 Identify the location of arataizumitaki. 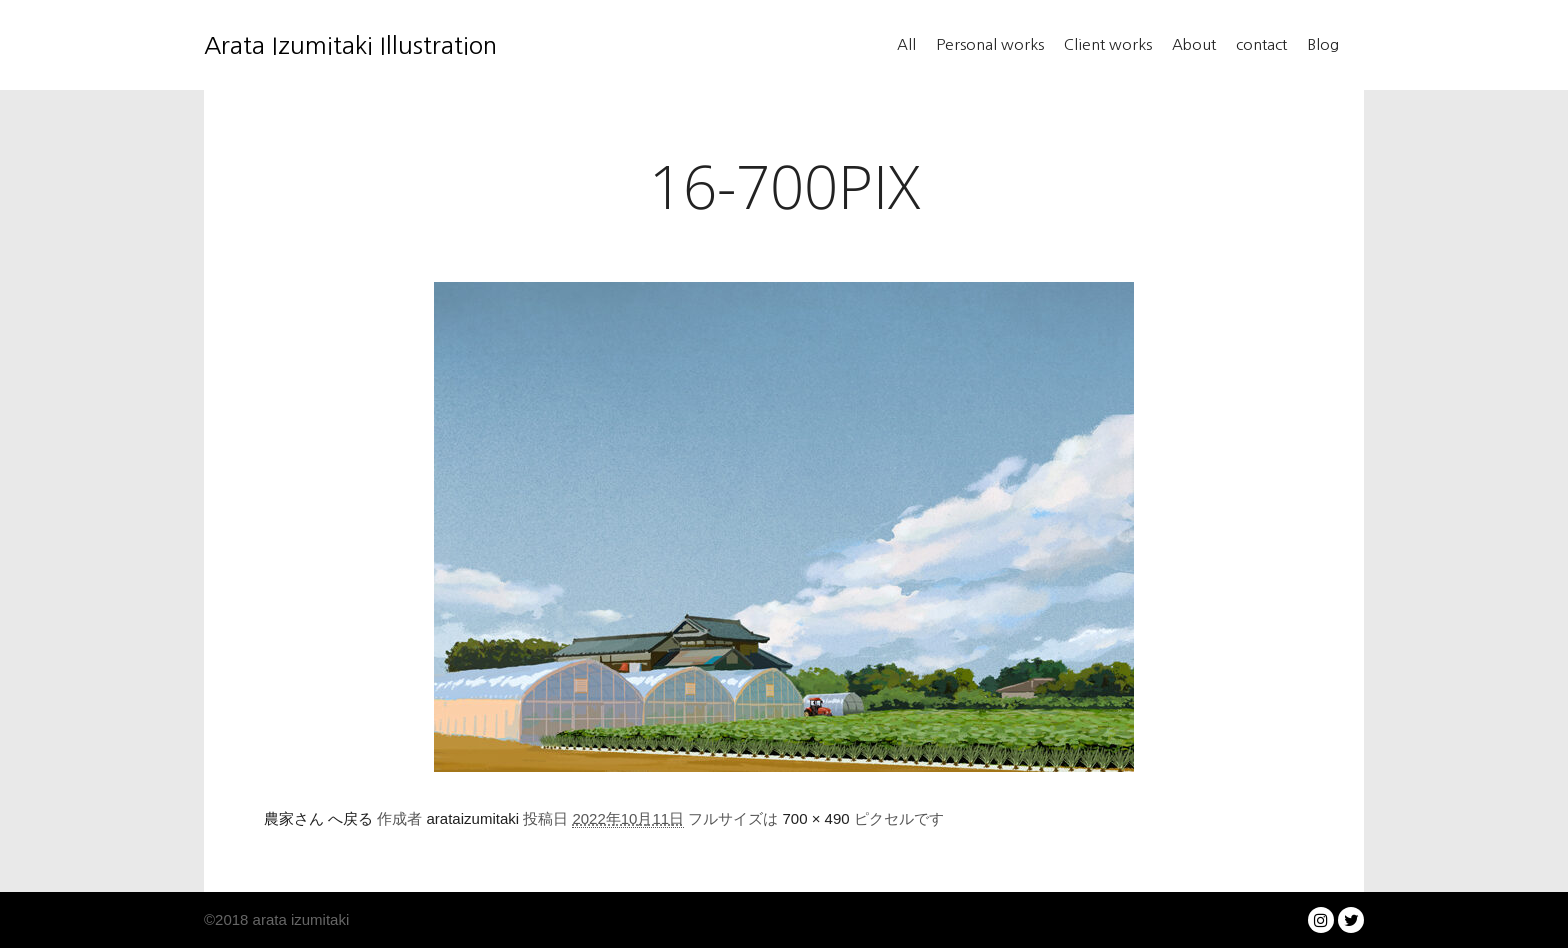
(473, 818).